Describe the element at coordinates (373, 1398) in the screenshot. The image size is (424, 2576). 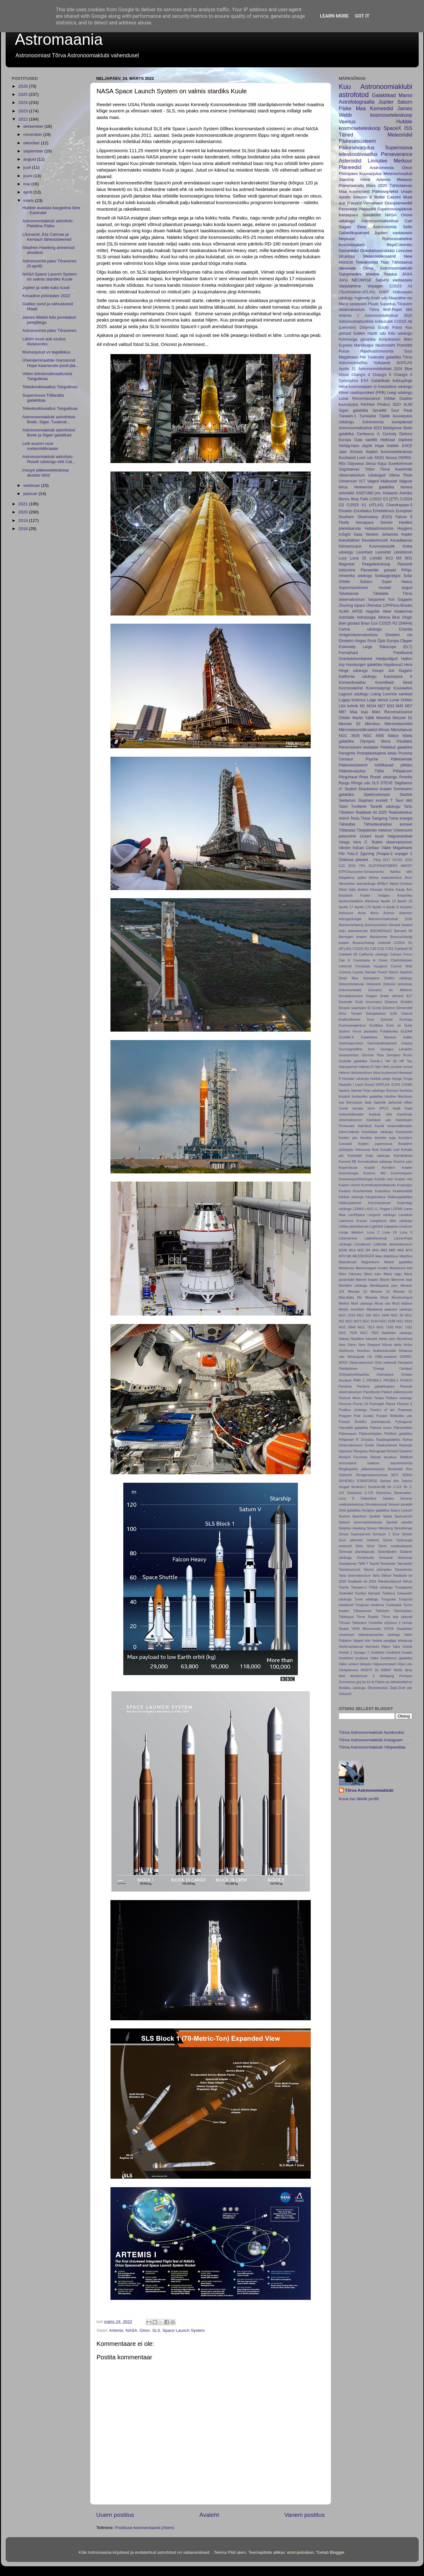
I see `Peeter Tenjes` at that location.